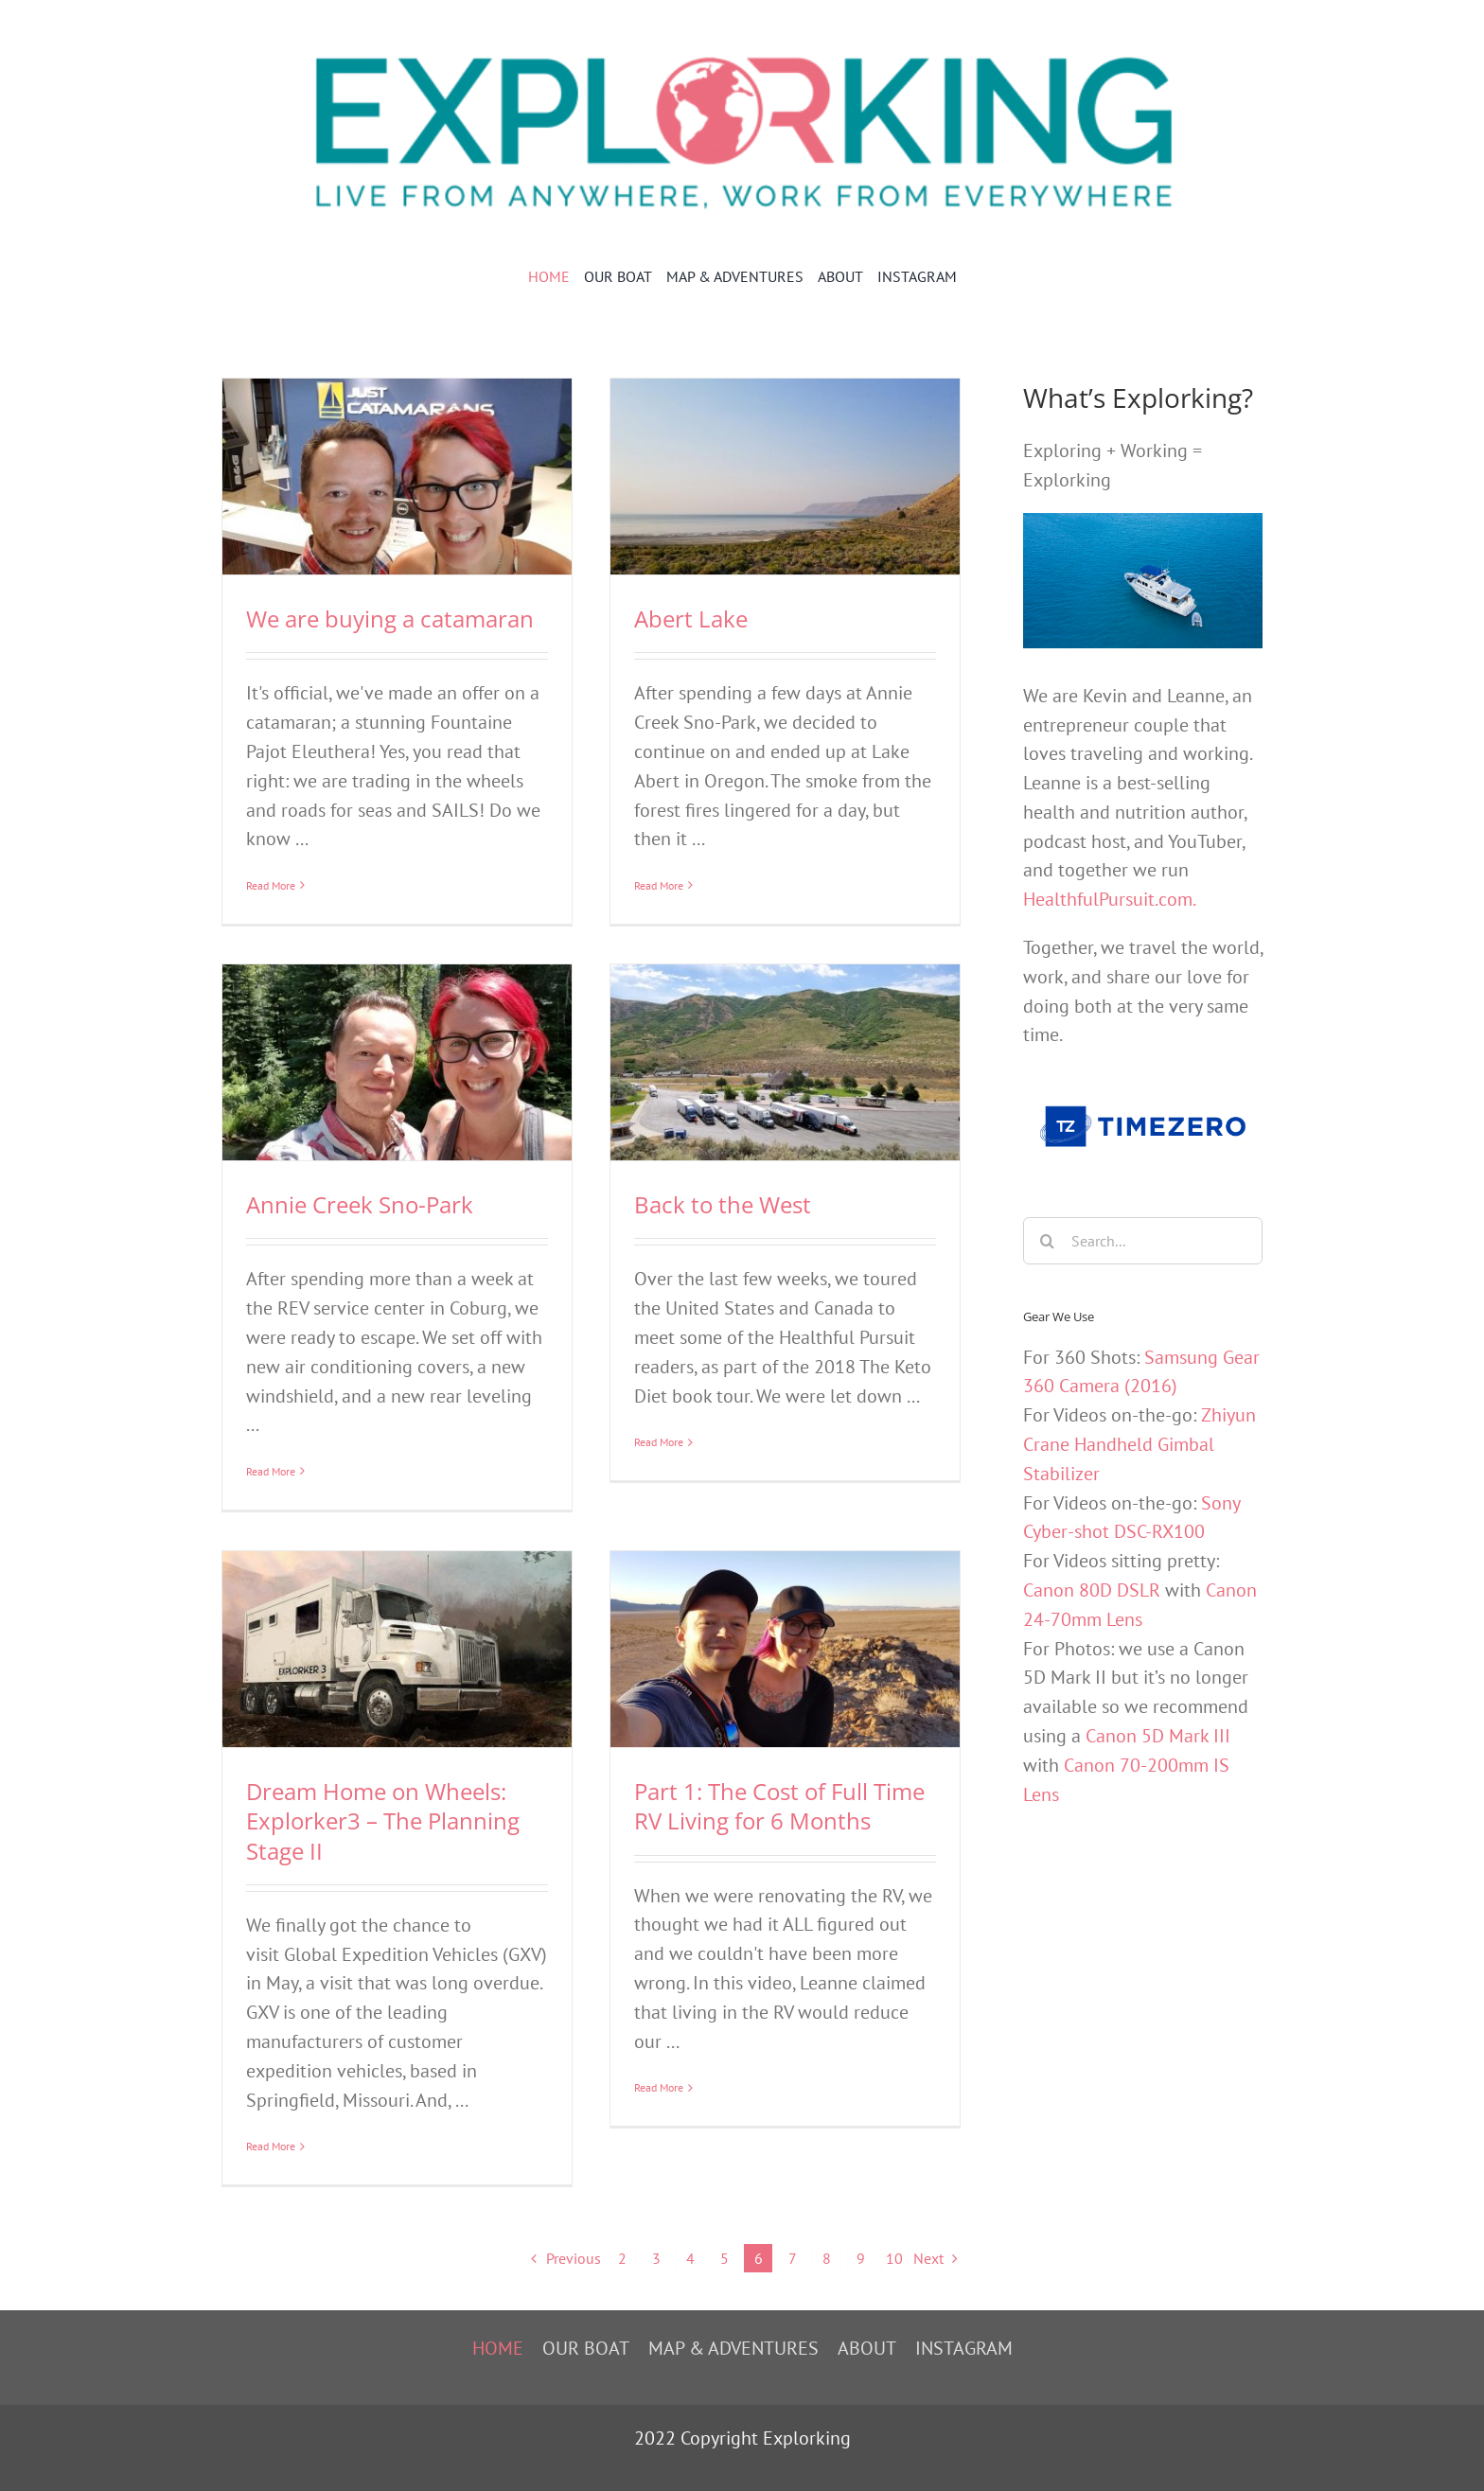 The width and height of the screenshot is (1484, 2491). Describe the element at coordinates (1091, 1590) in the screenshot. I see `Canon 80D DSLR` at that location.